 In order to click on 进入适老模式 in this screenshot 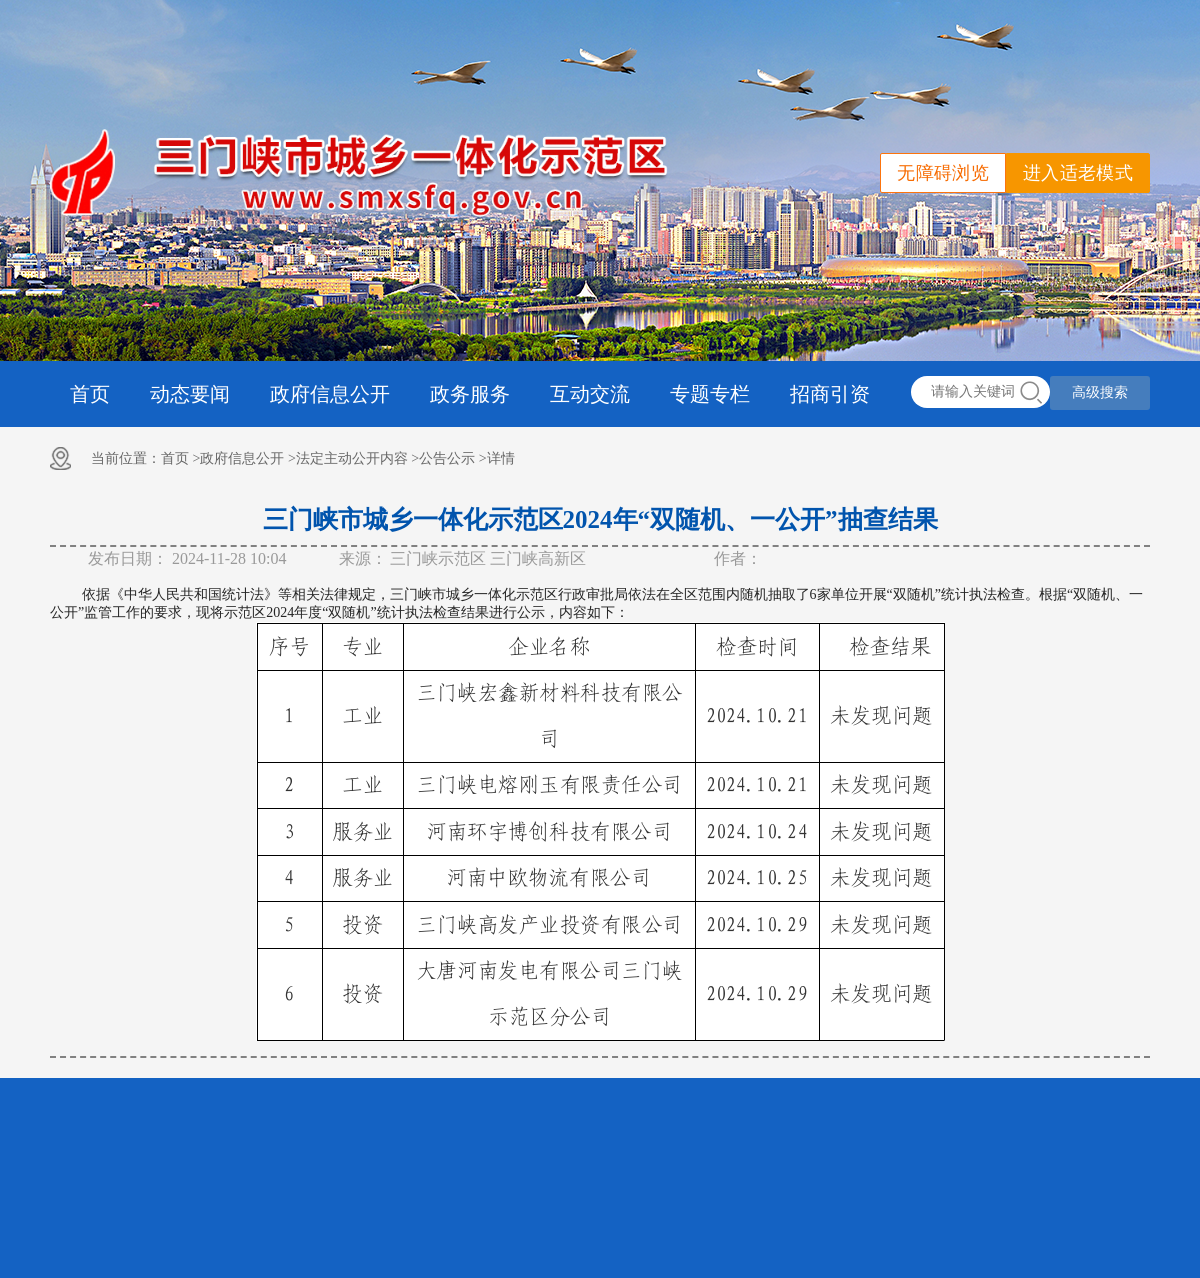, I will do `click(1078, 173)`.